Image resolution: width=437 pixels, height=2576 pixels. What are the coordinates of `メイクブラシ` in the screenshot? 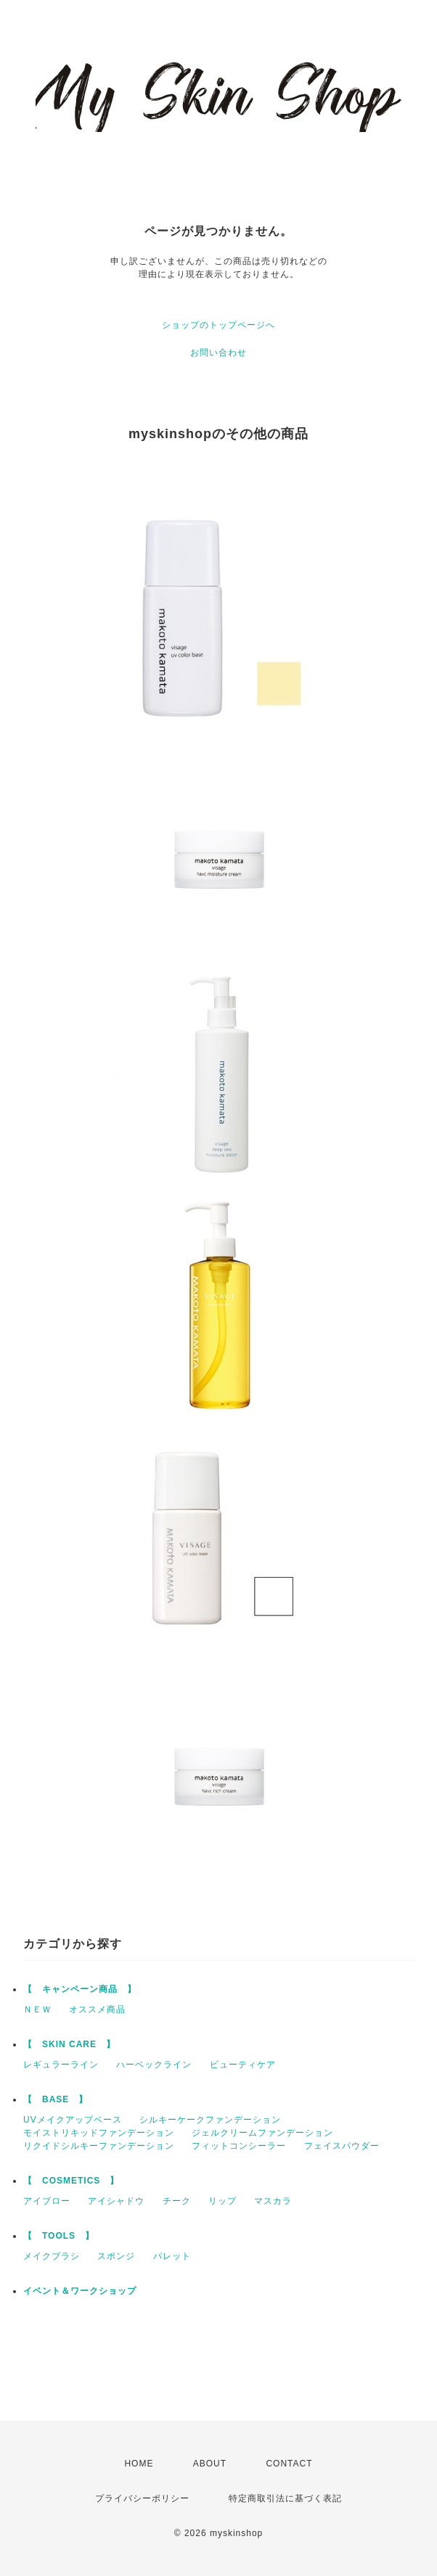 It's located at (51, 2256).